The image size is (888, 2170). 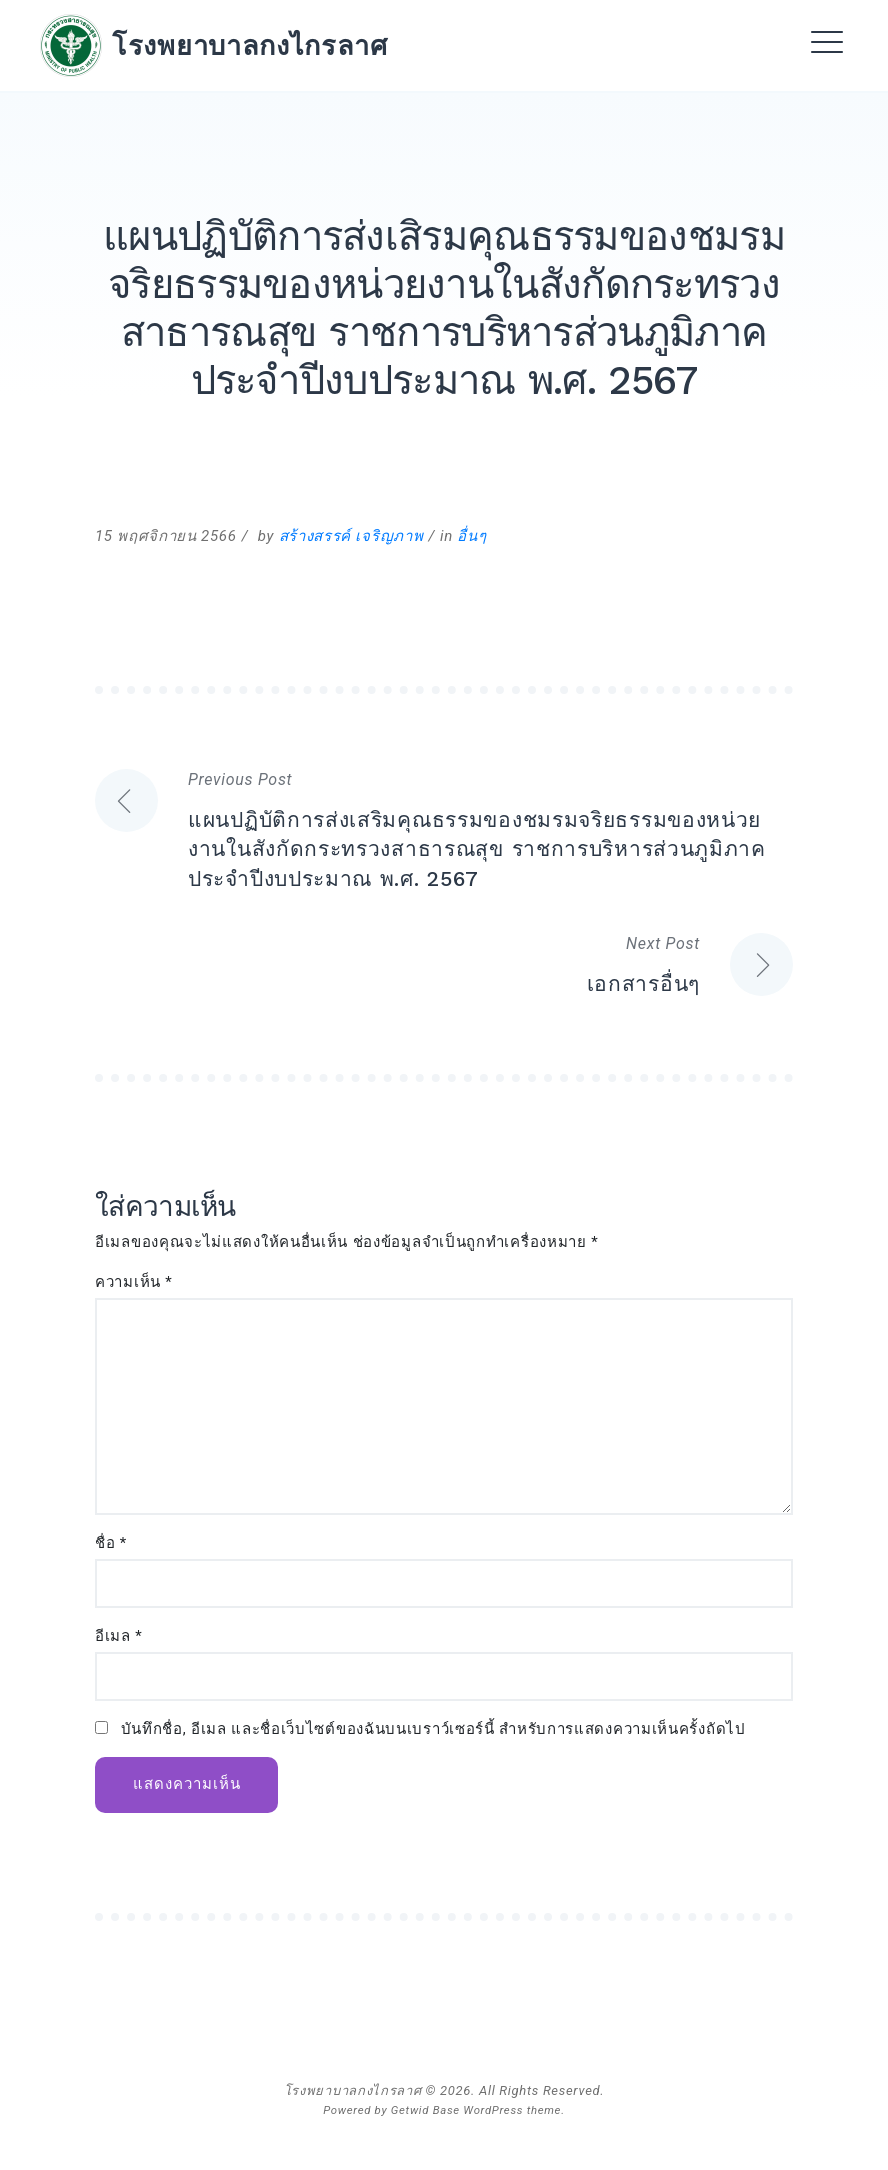 I want to click on โรงพยาบาลกงไกรลาศ, so click(x=250, y=45).